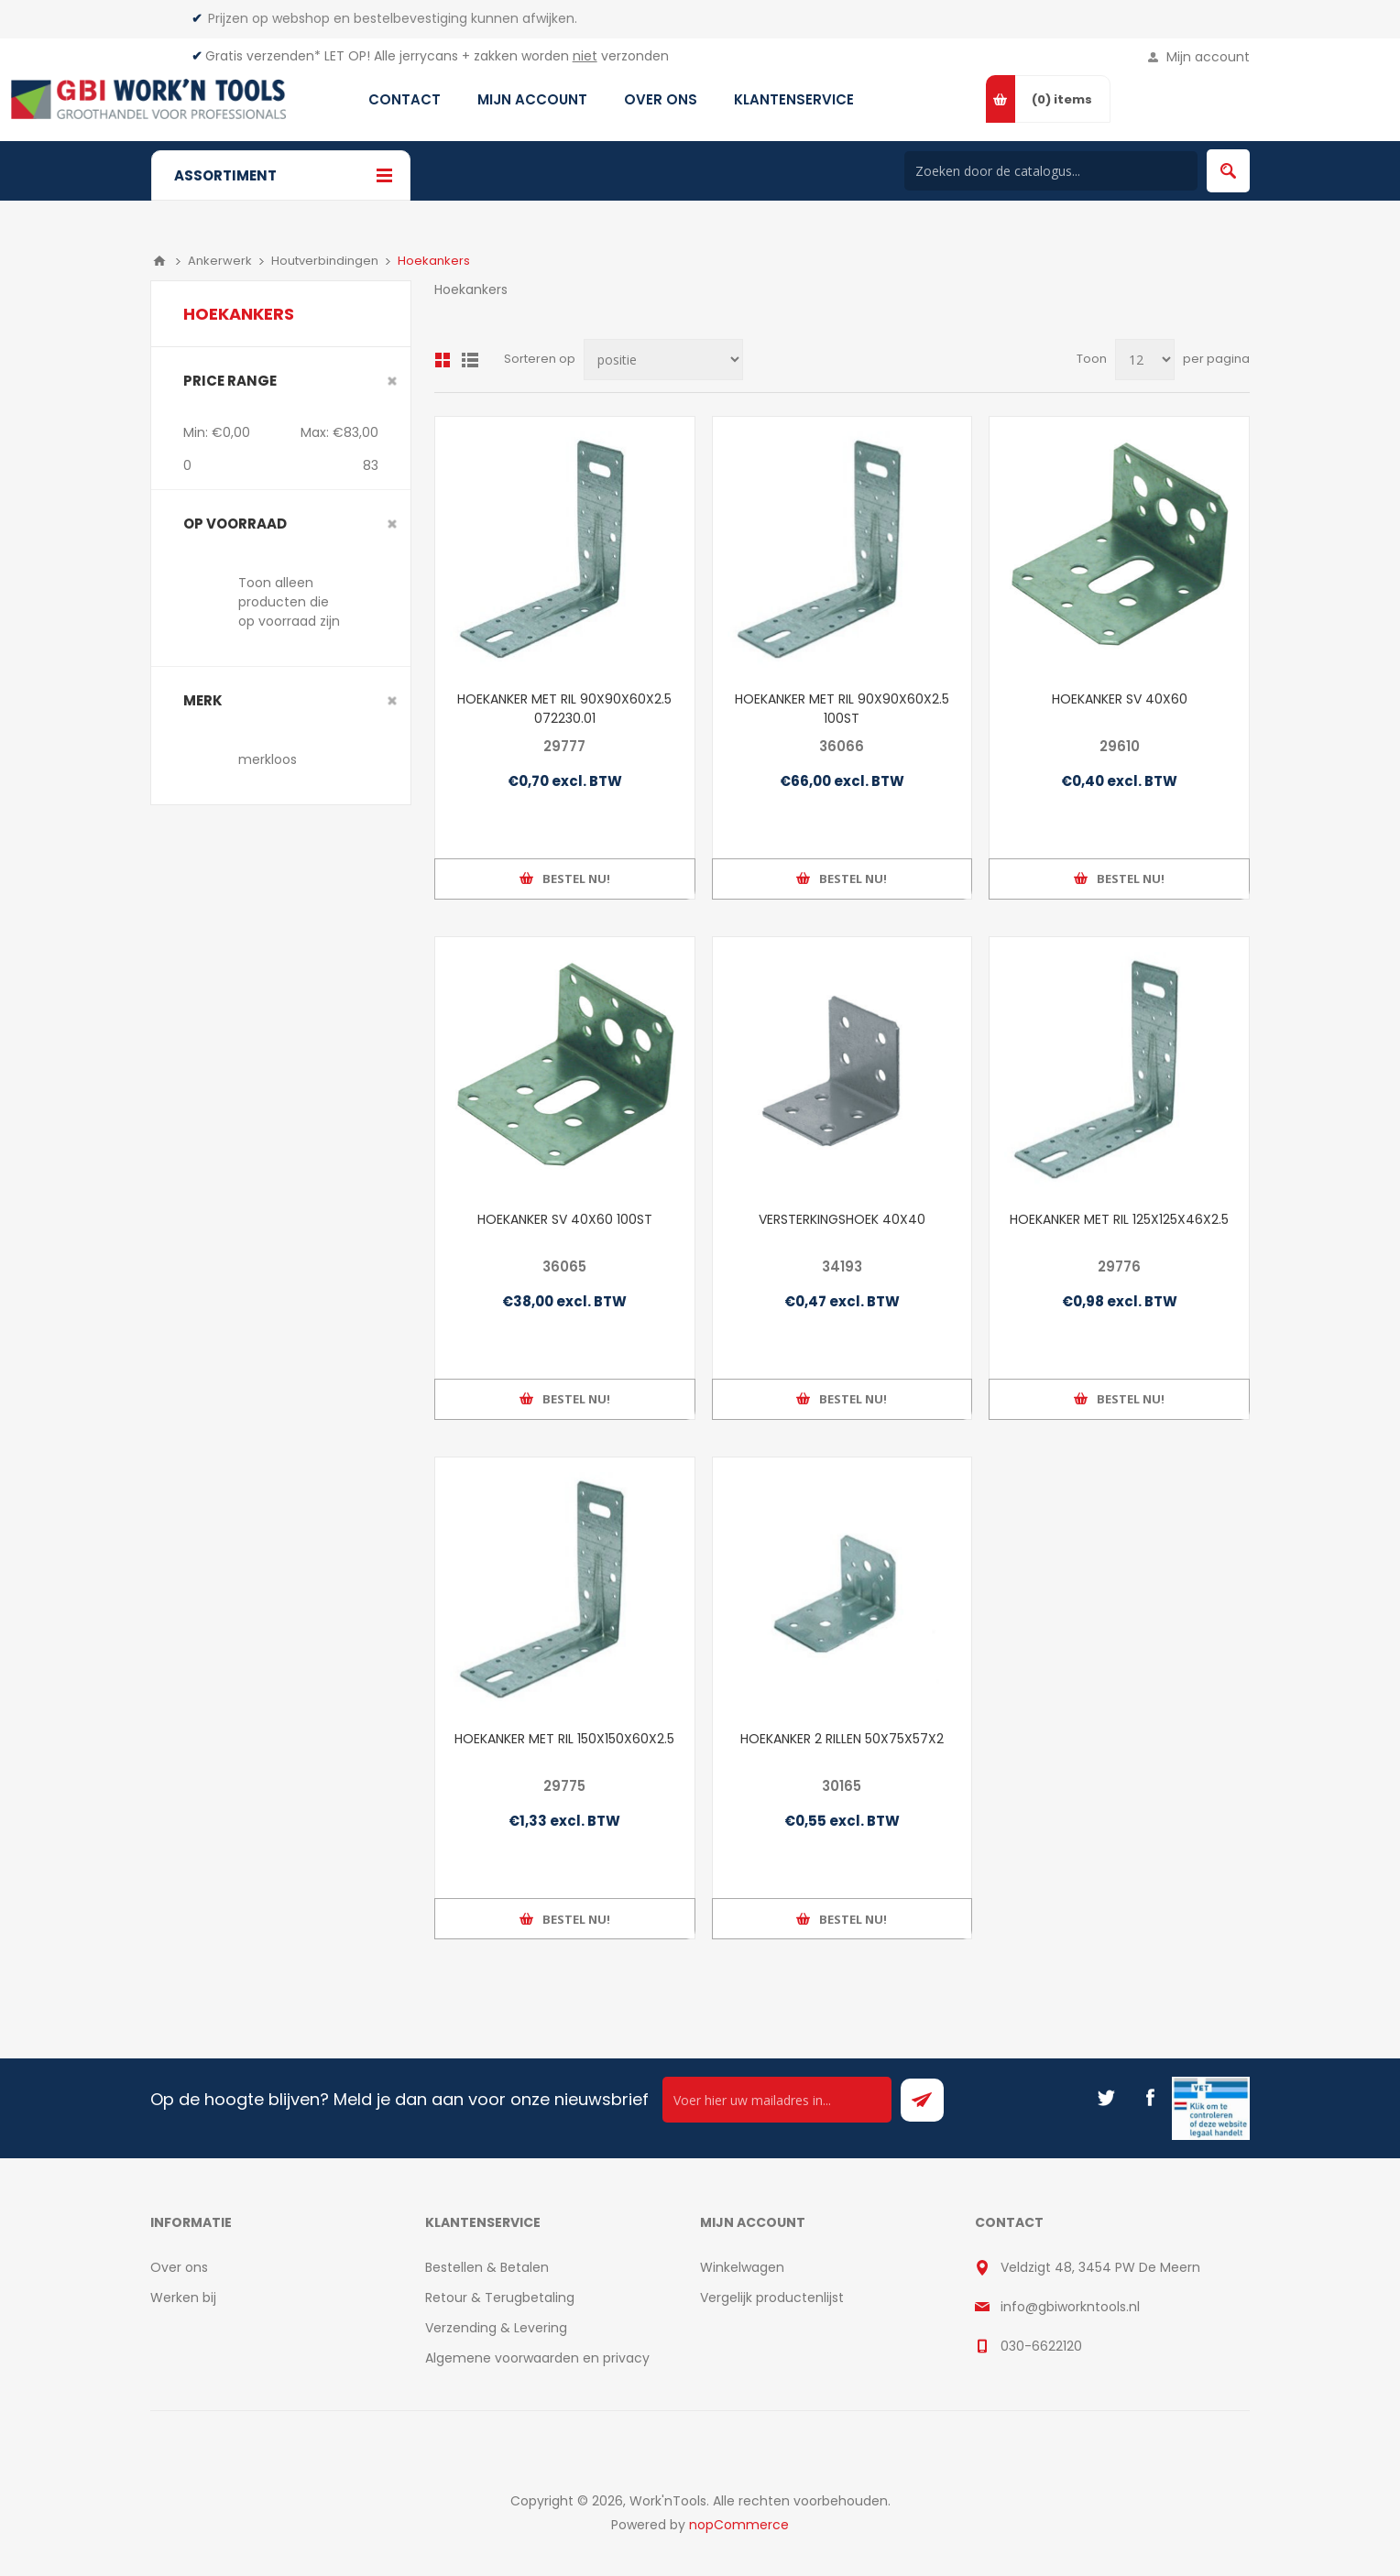 The image size is (1400, 2576). I want to click on Lijst, so click(470, 360).